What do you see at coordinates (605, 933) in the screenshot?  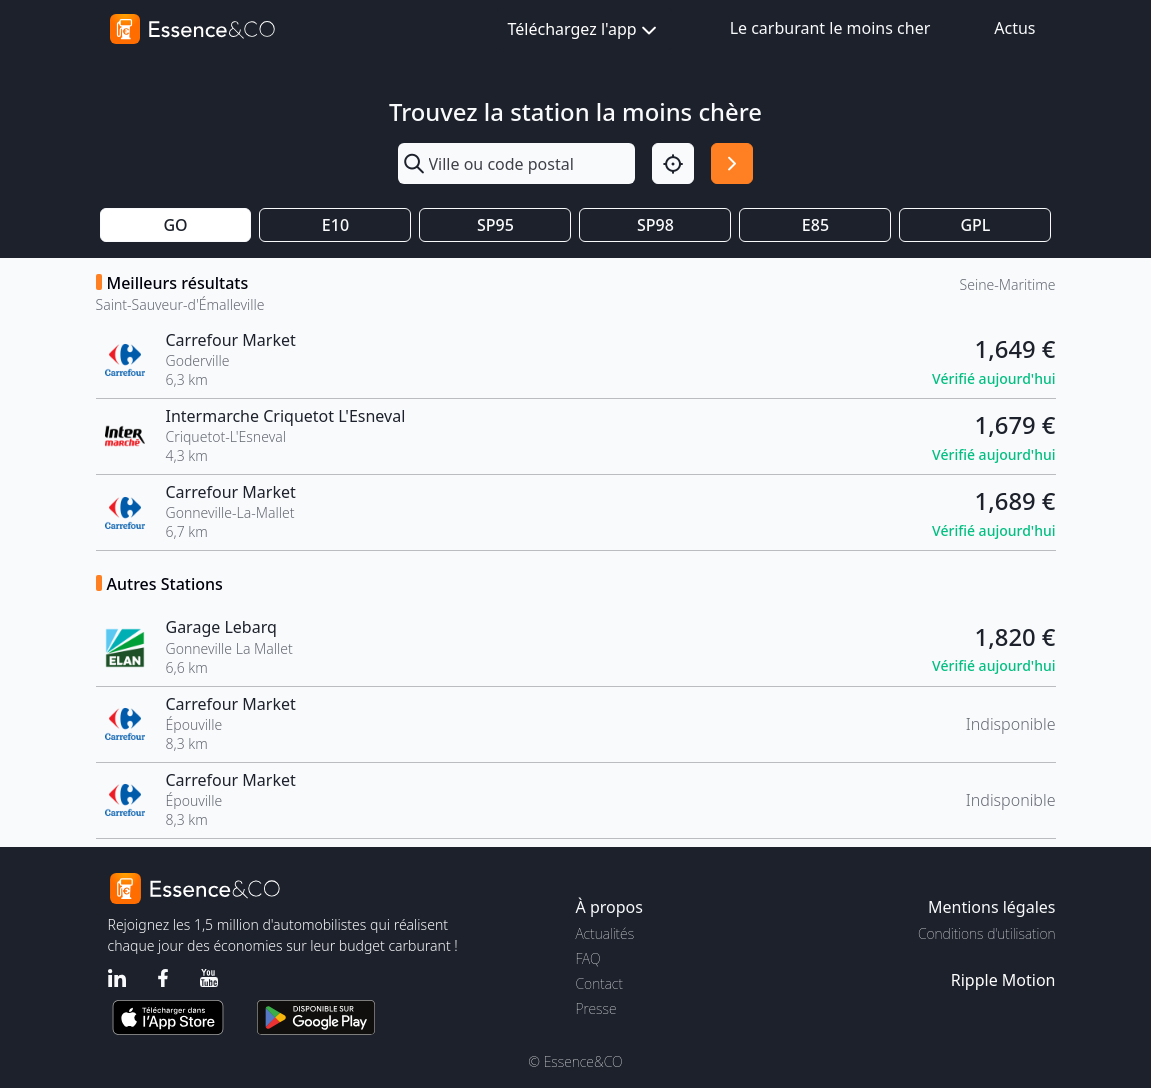 I see `Actualités` at bounding box center [605, 933].